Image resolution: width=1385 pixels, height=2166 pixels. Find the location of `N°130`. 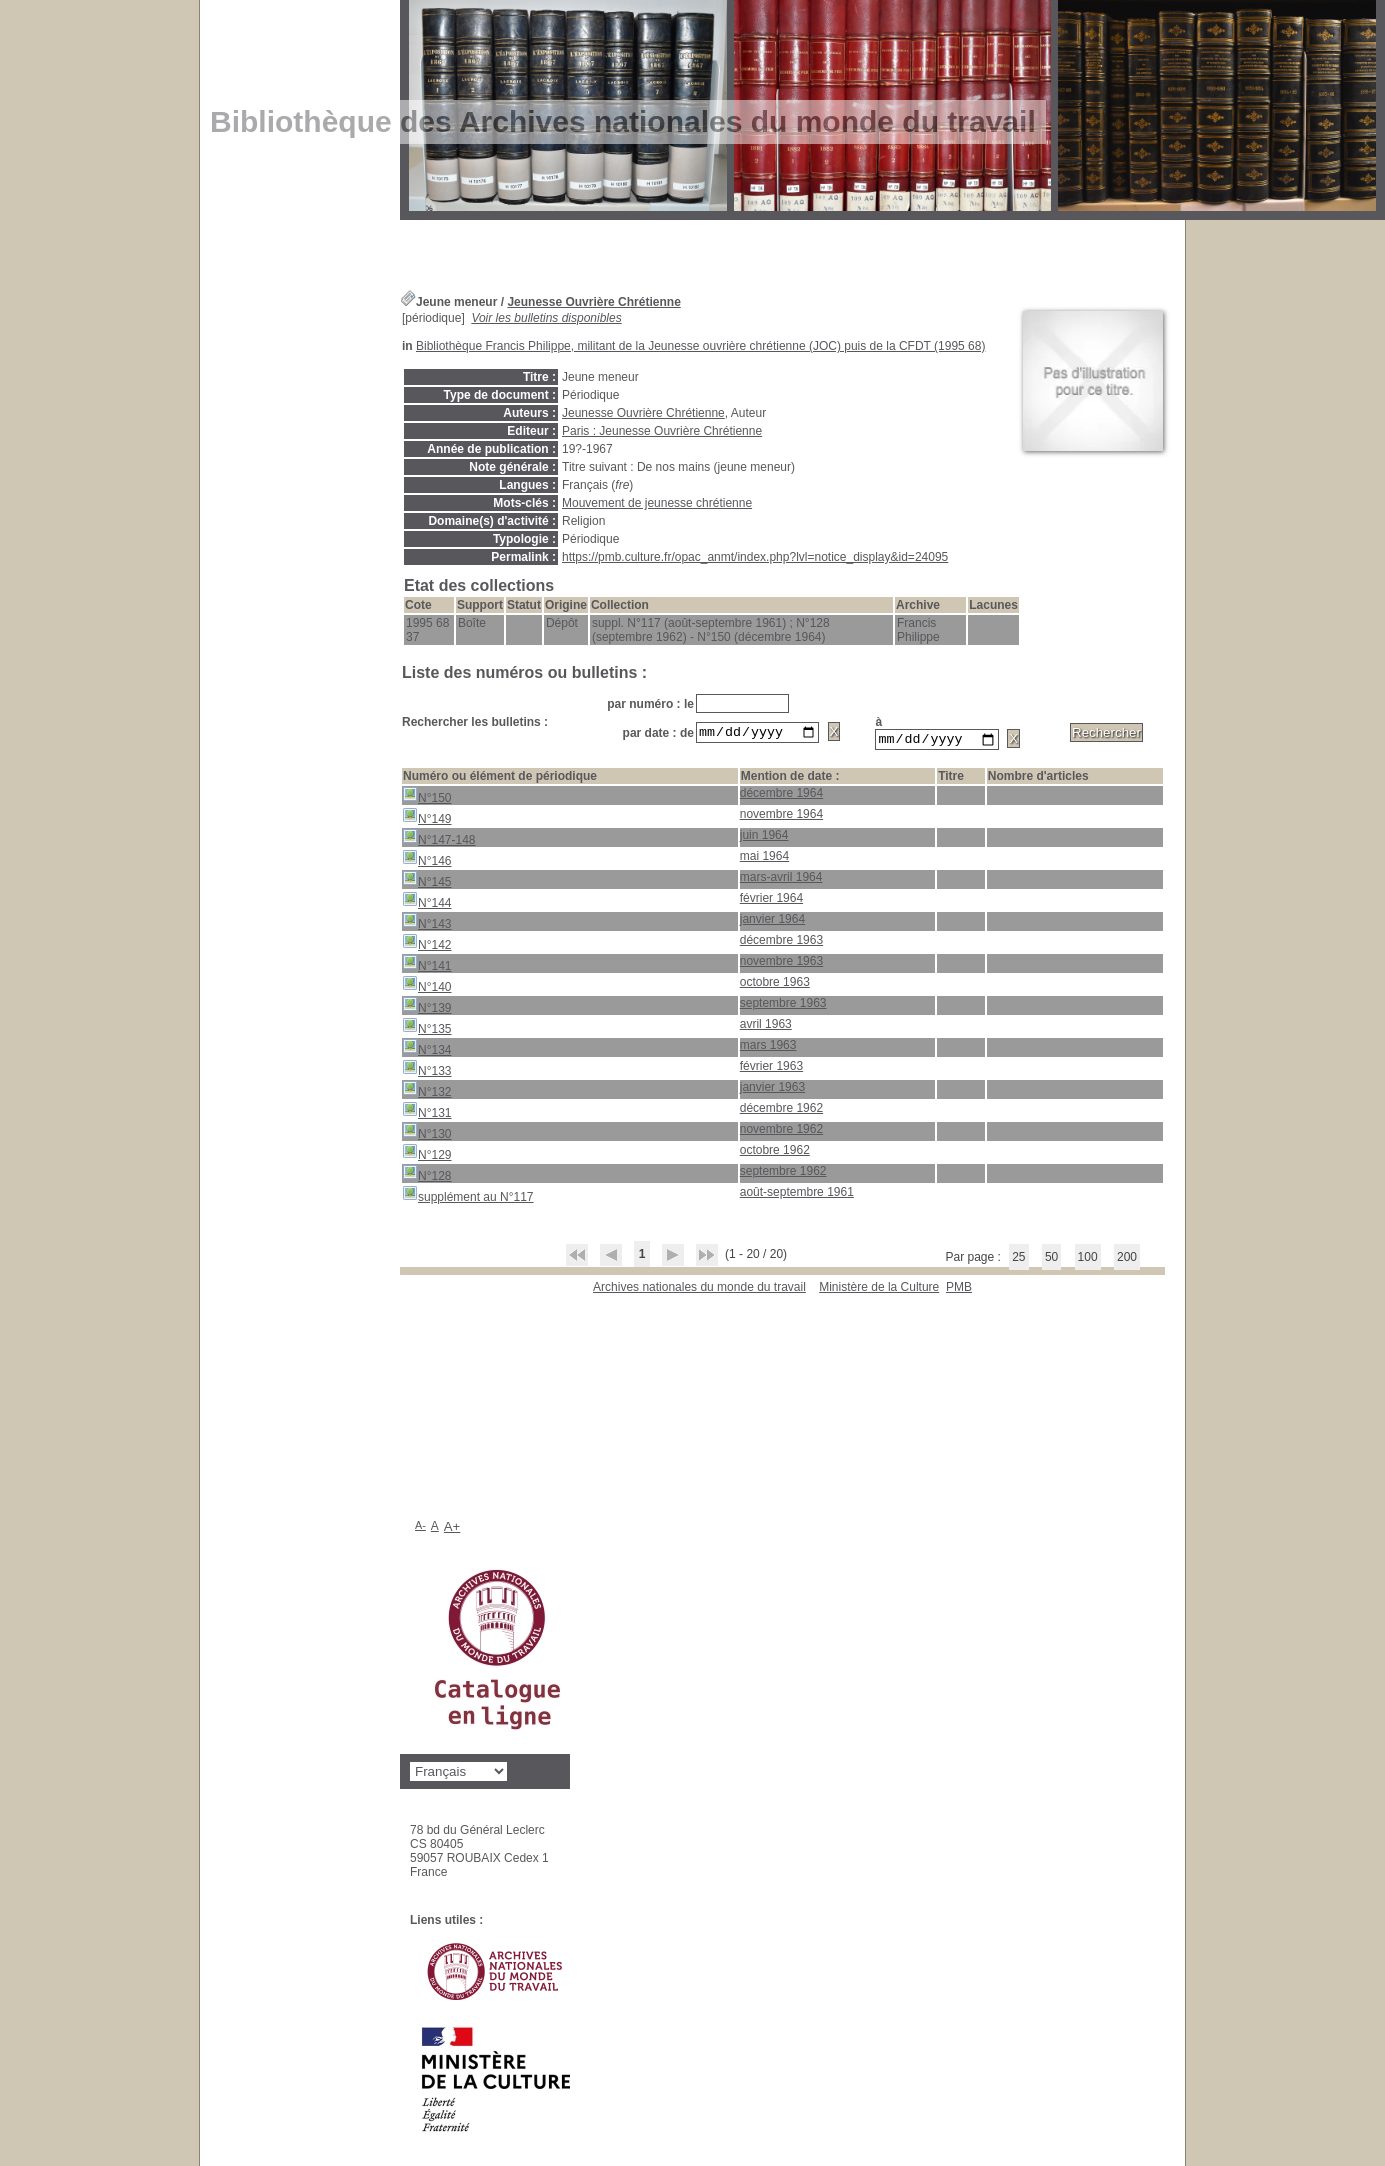

N°130 is located at coordinates (427, 1134).